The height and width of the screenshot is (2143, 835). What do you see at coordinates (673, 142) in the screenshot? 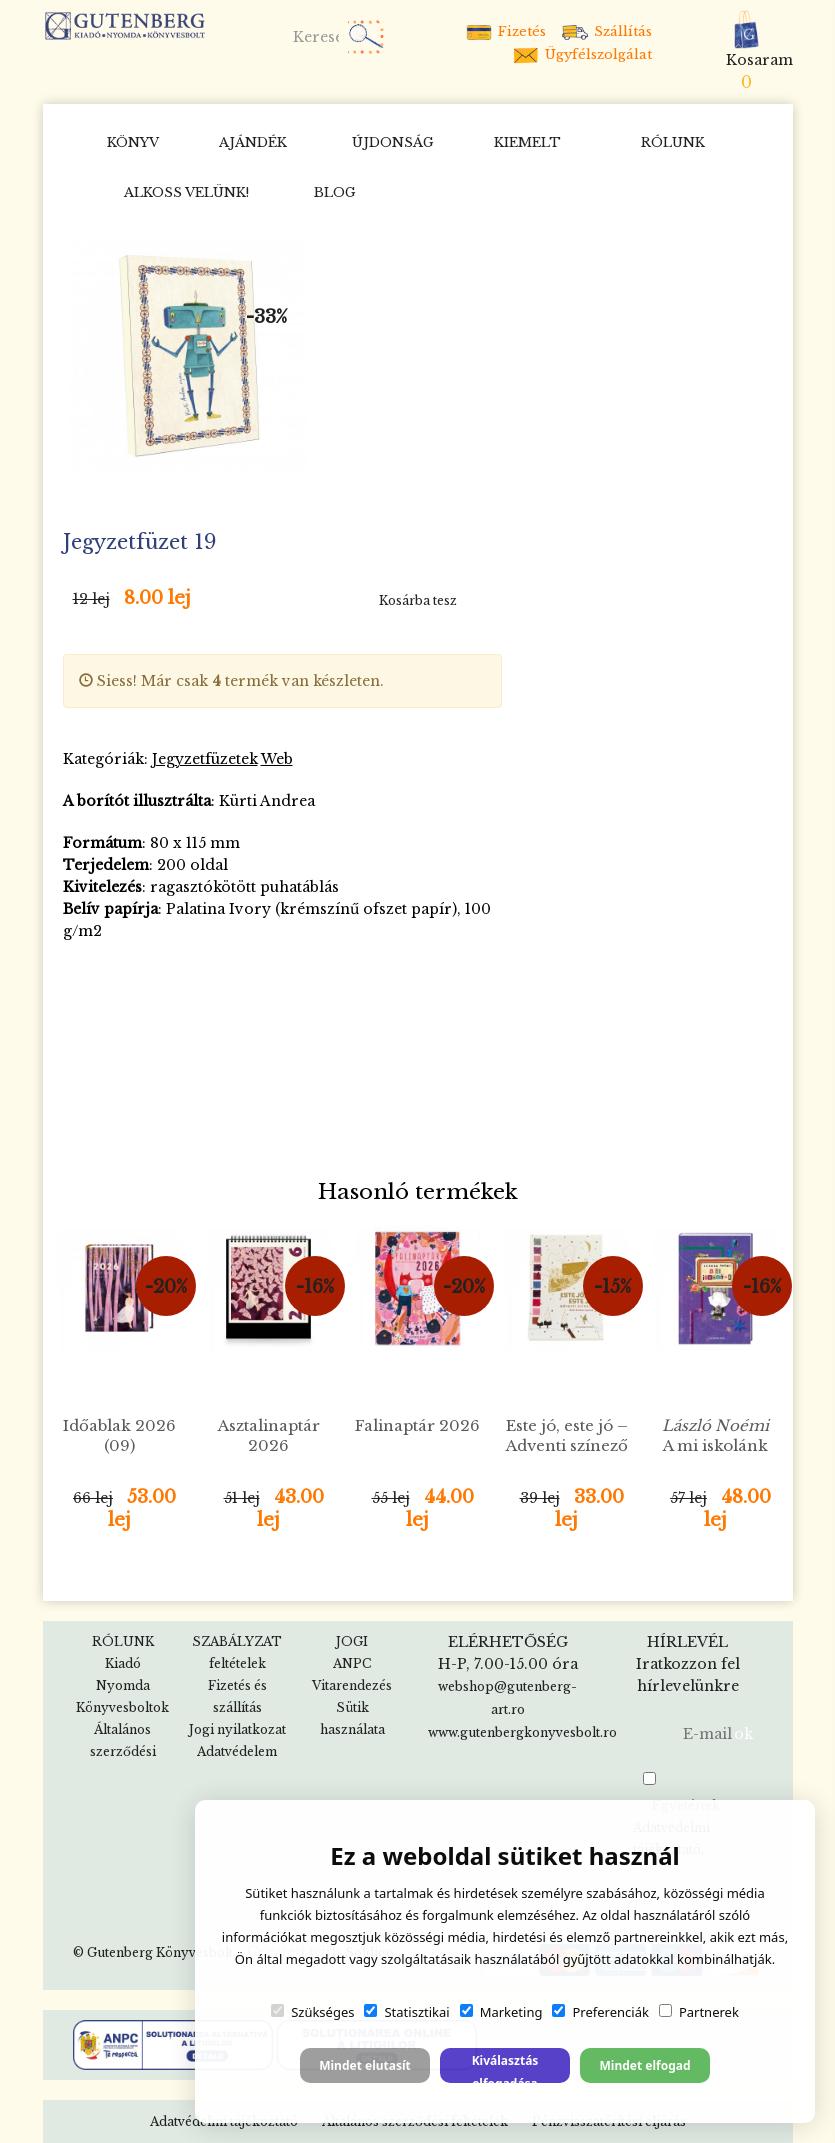
I see `RÓLUNK` at bounding box center [673, 142].